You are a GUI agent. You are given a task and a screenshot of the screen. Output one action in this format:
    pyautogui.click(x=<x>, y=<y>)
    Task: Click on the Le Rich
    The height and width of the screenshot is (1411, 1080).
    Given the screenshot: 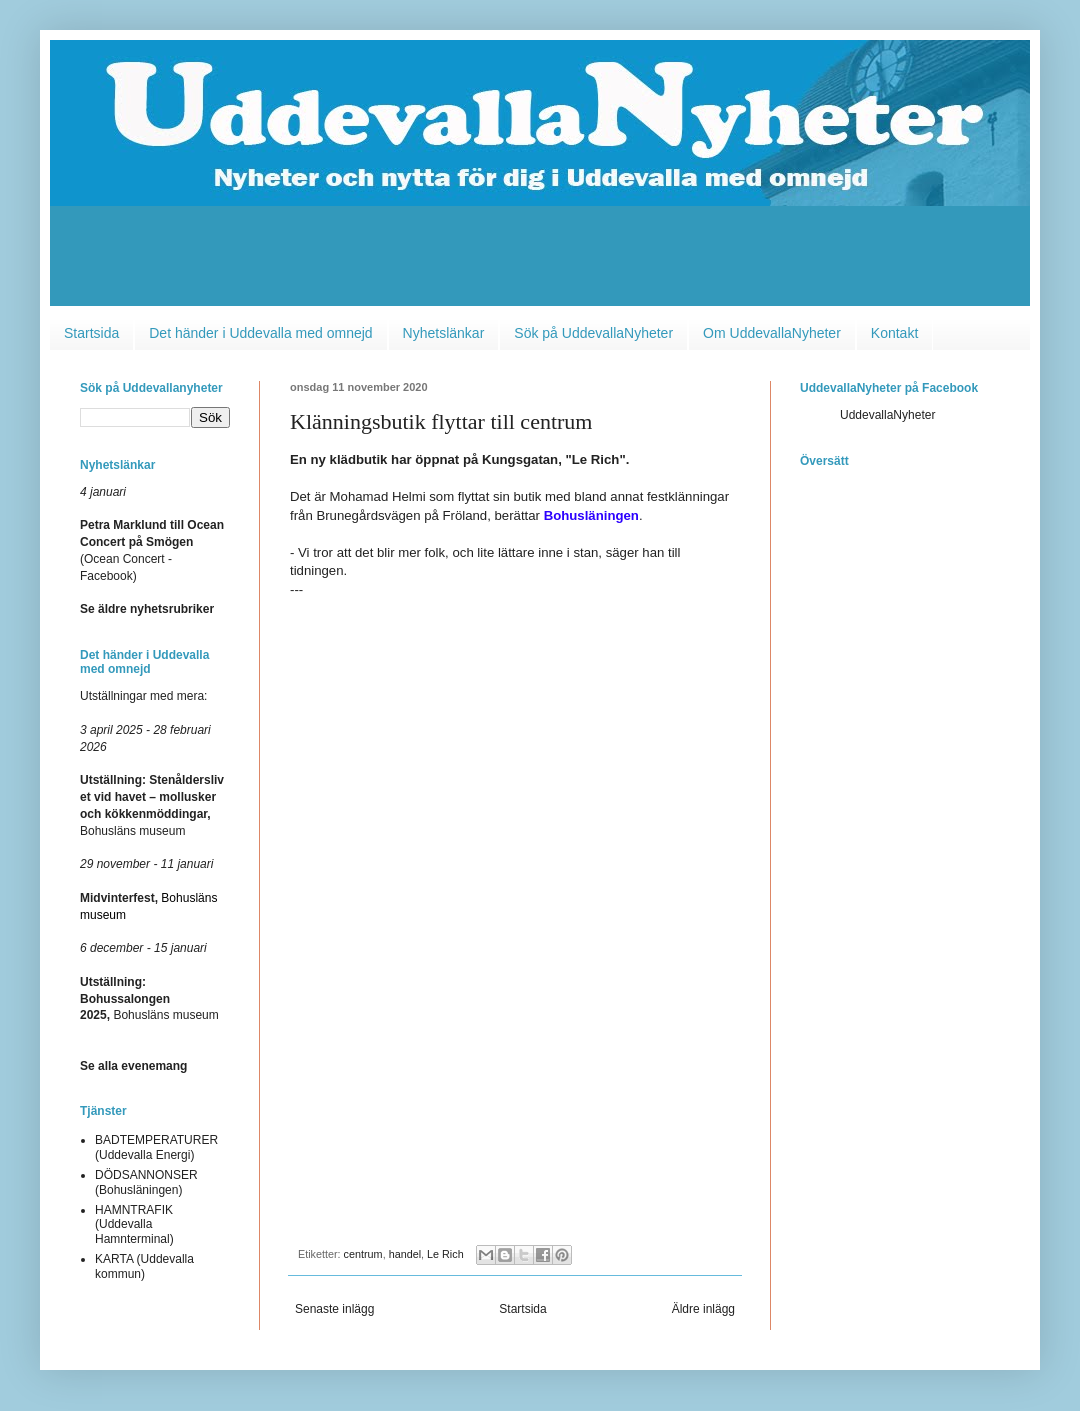 What is the action you would take?
    pyautogui.click(x=445, y=1254)
    